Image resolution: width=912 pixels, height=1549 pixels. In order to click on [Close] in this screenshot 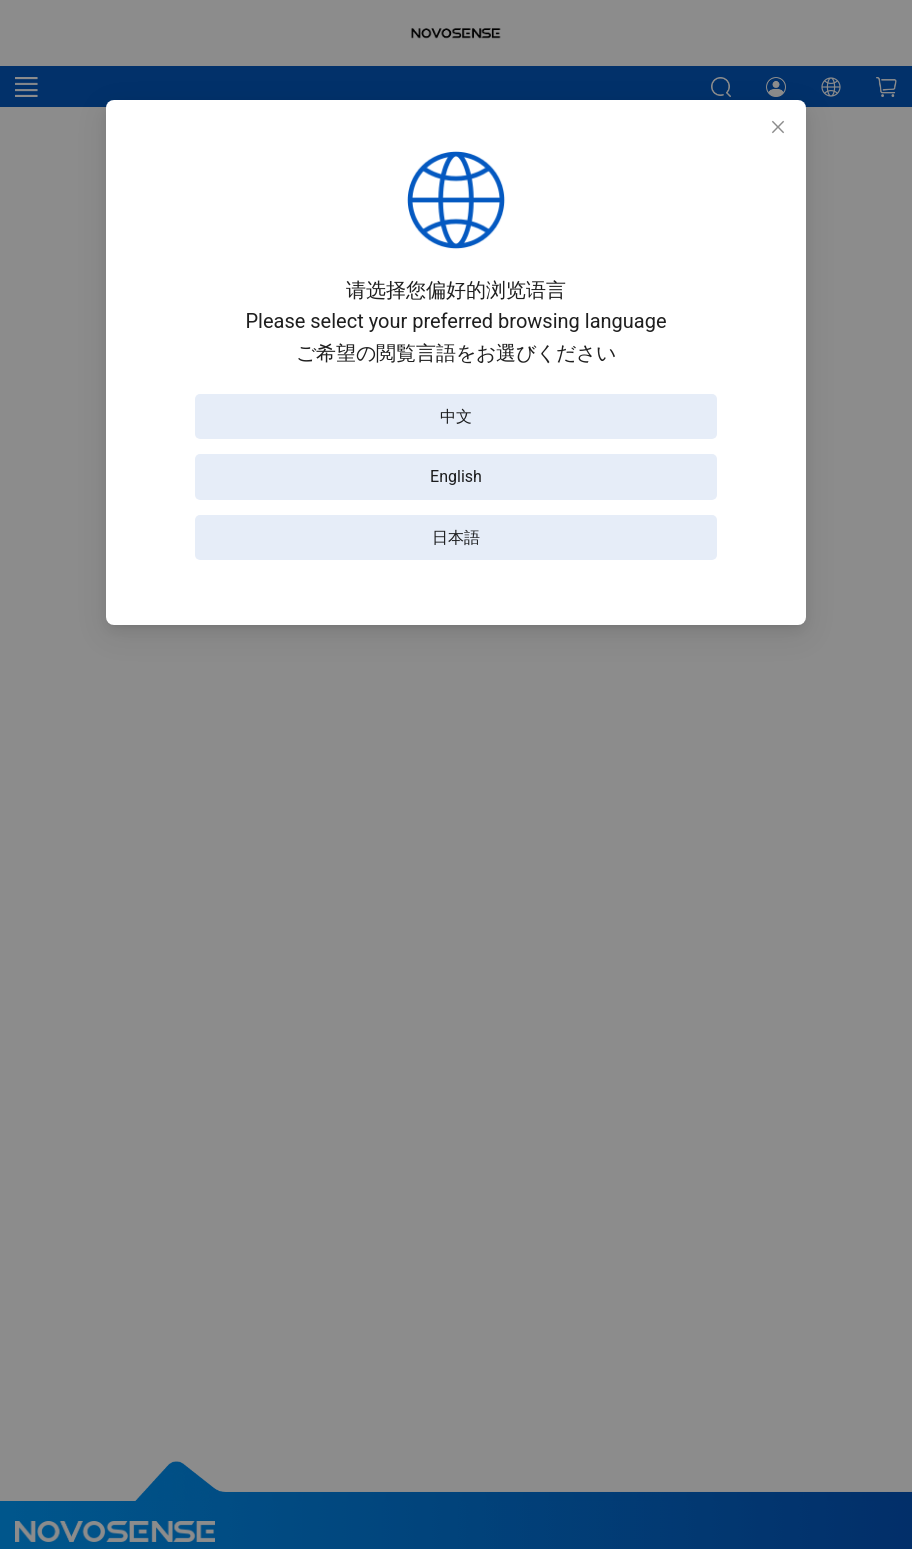, I will do `click(778, 128)`.